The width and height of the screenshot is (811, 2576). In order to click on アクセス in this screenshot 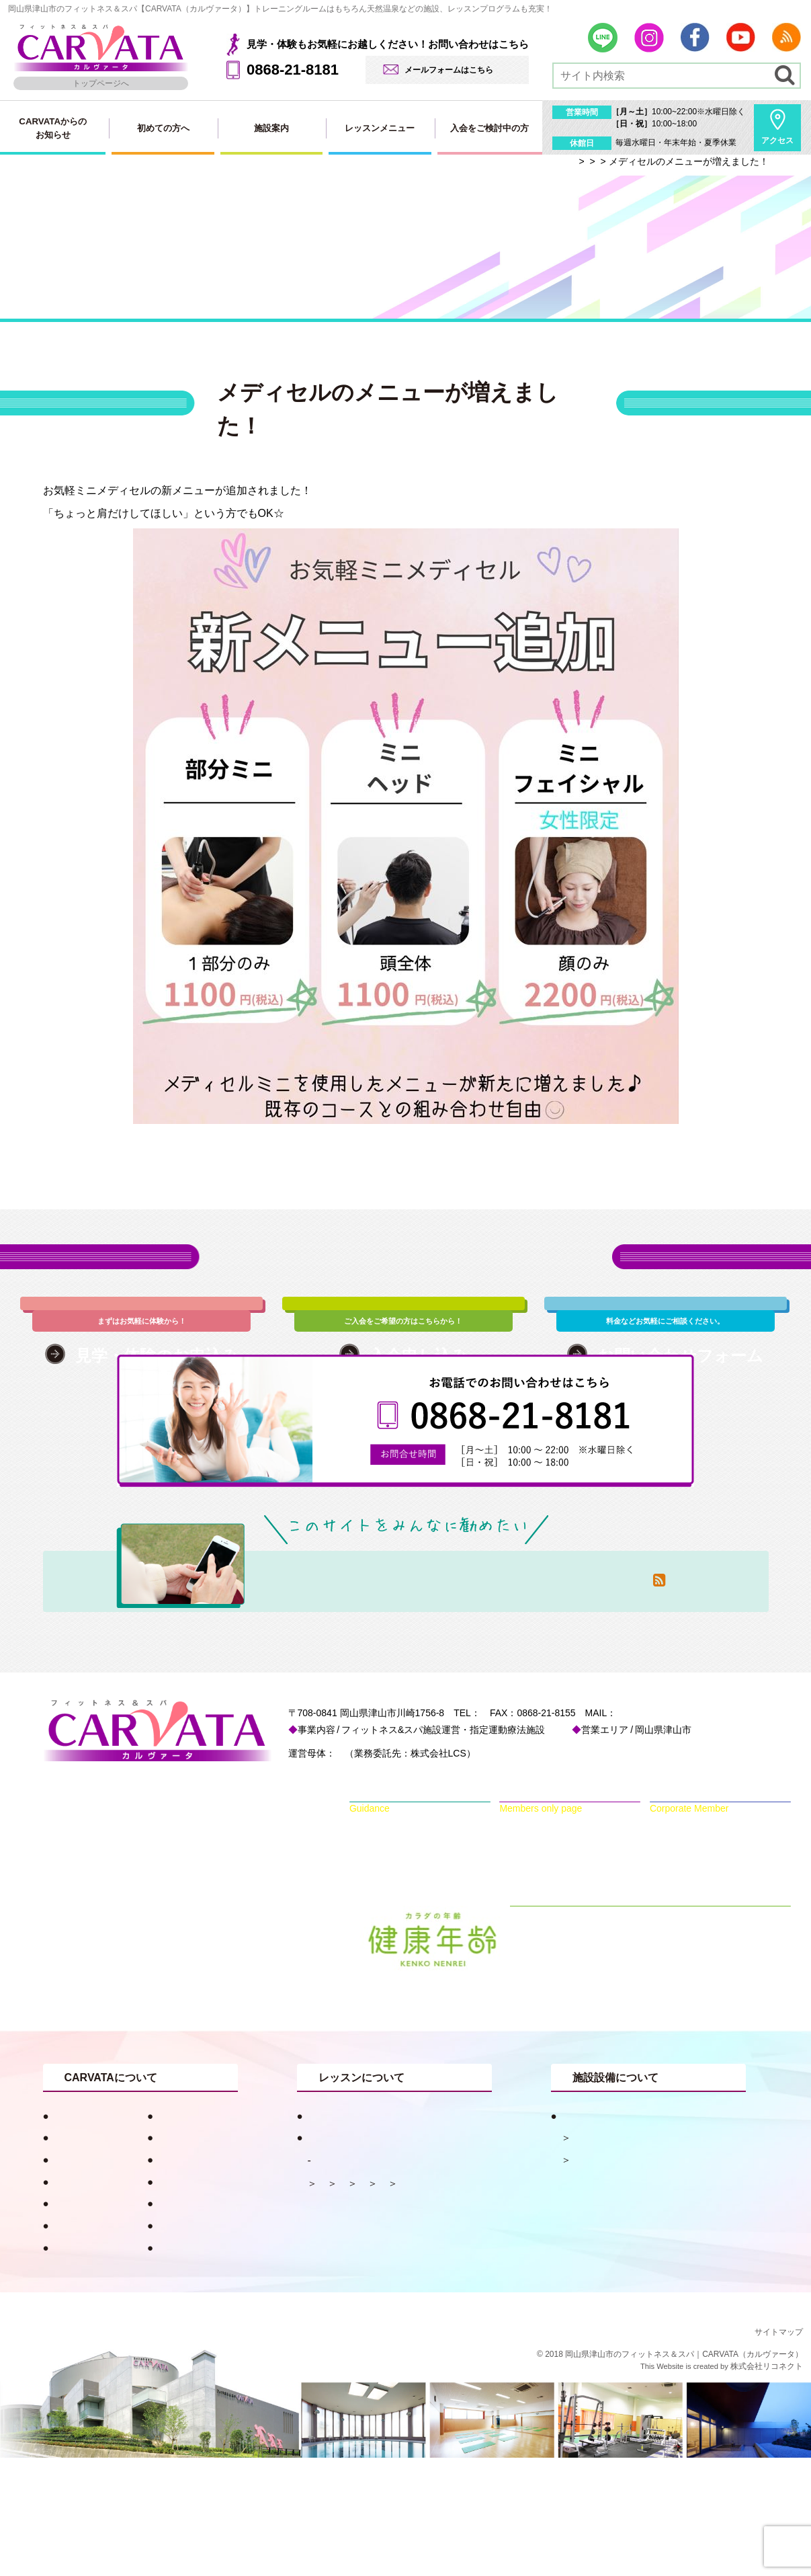, I will do `click(777, 140)`.